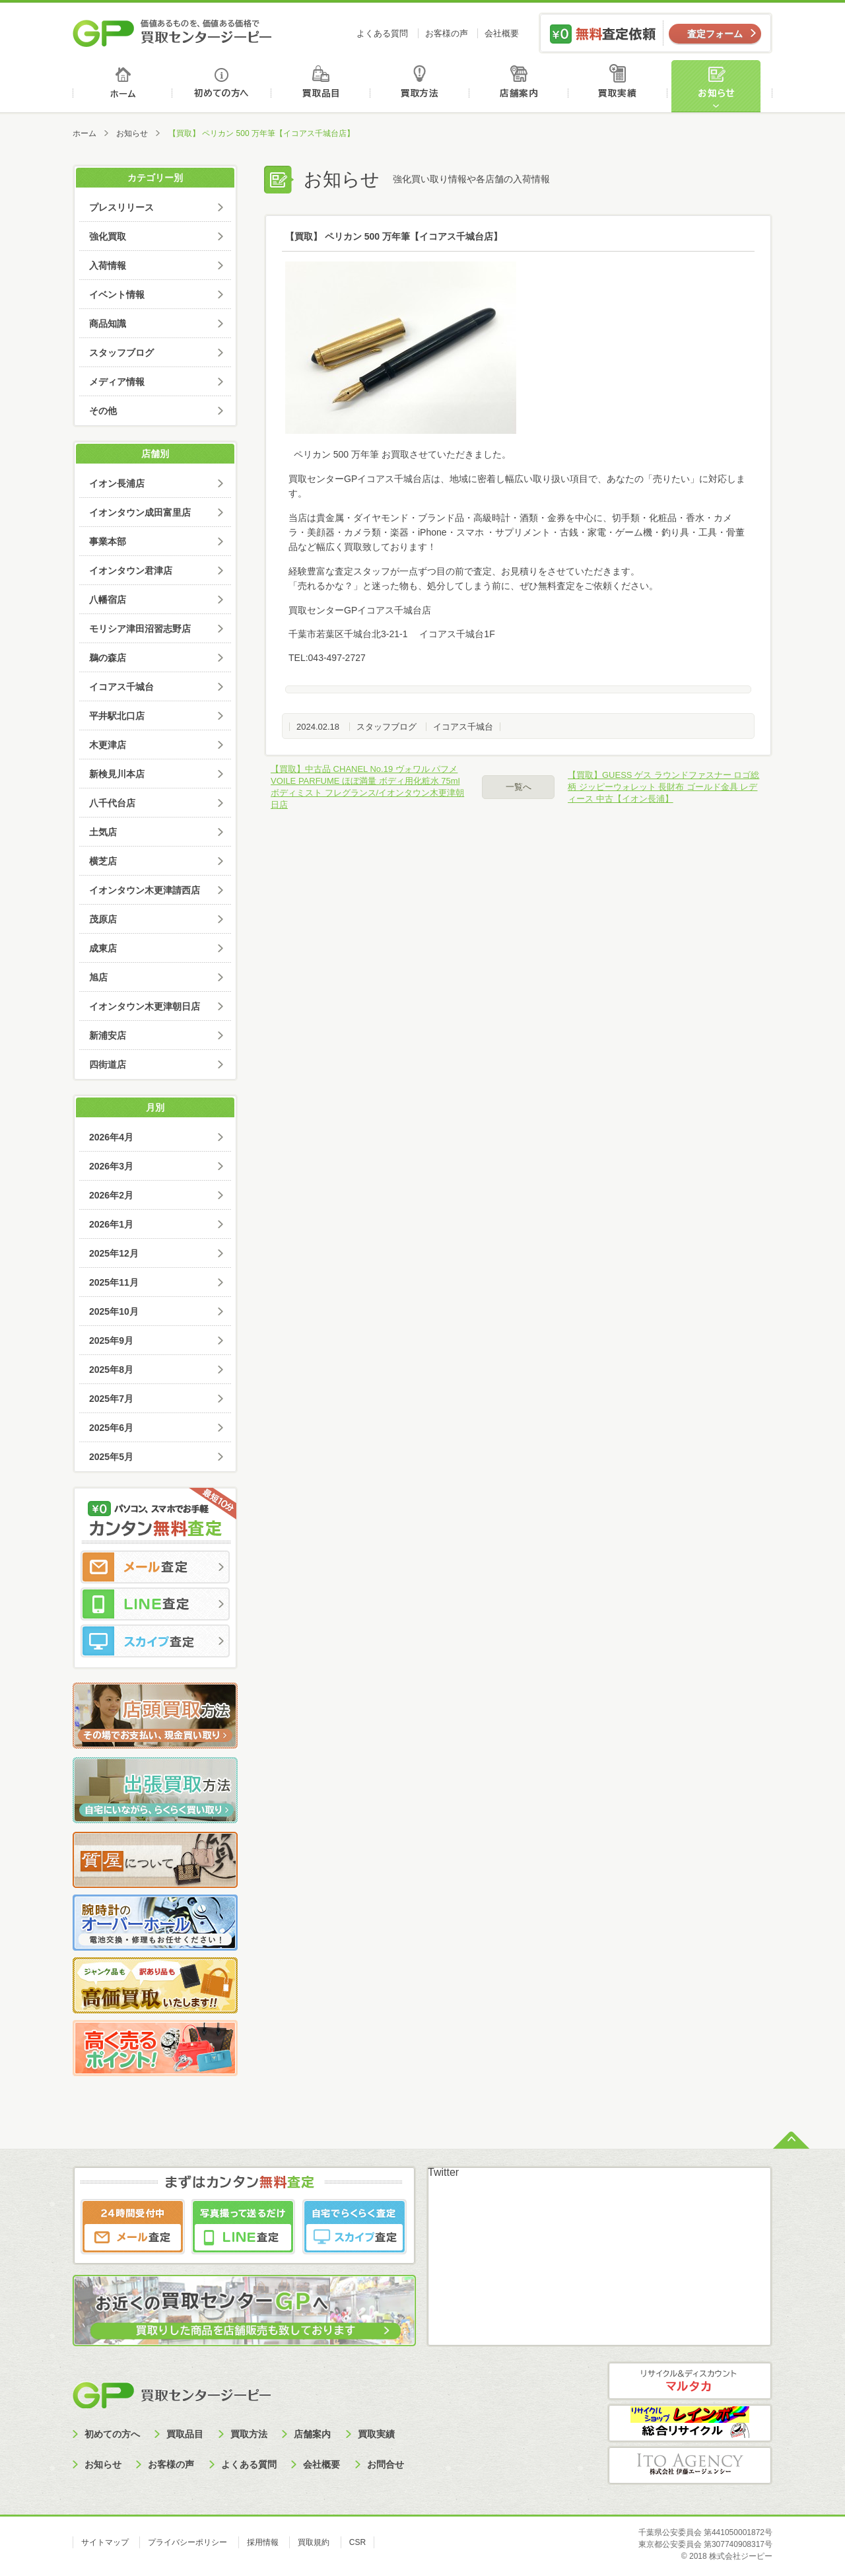  Describe the element at coordinates (122, 86) in the screenshot. I see `ホーム` at that location.